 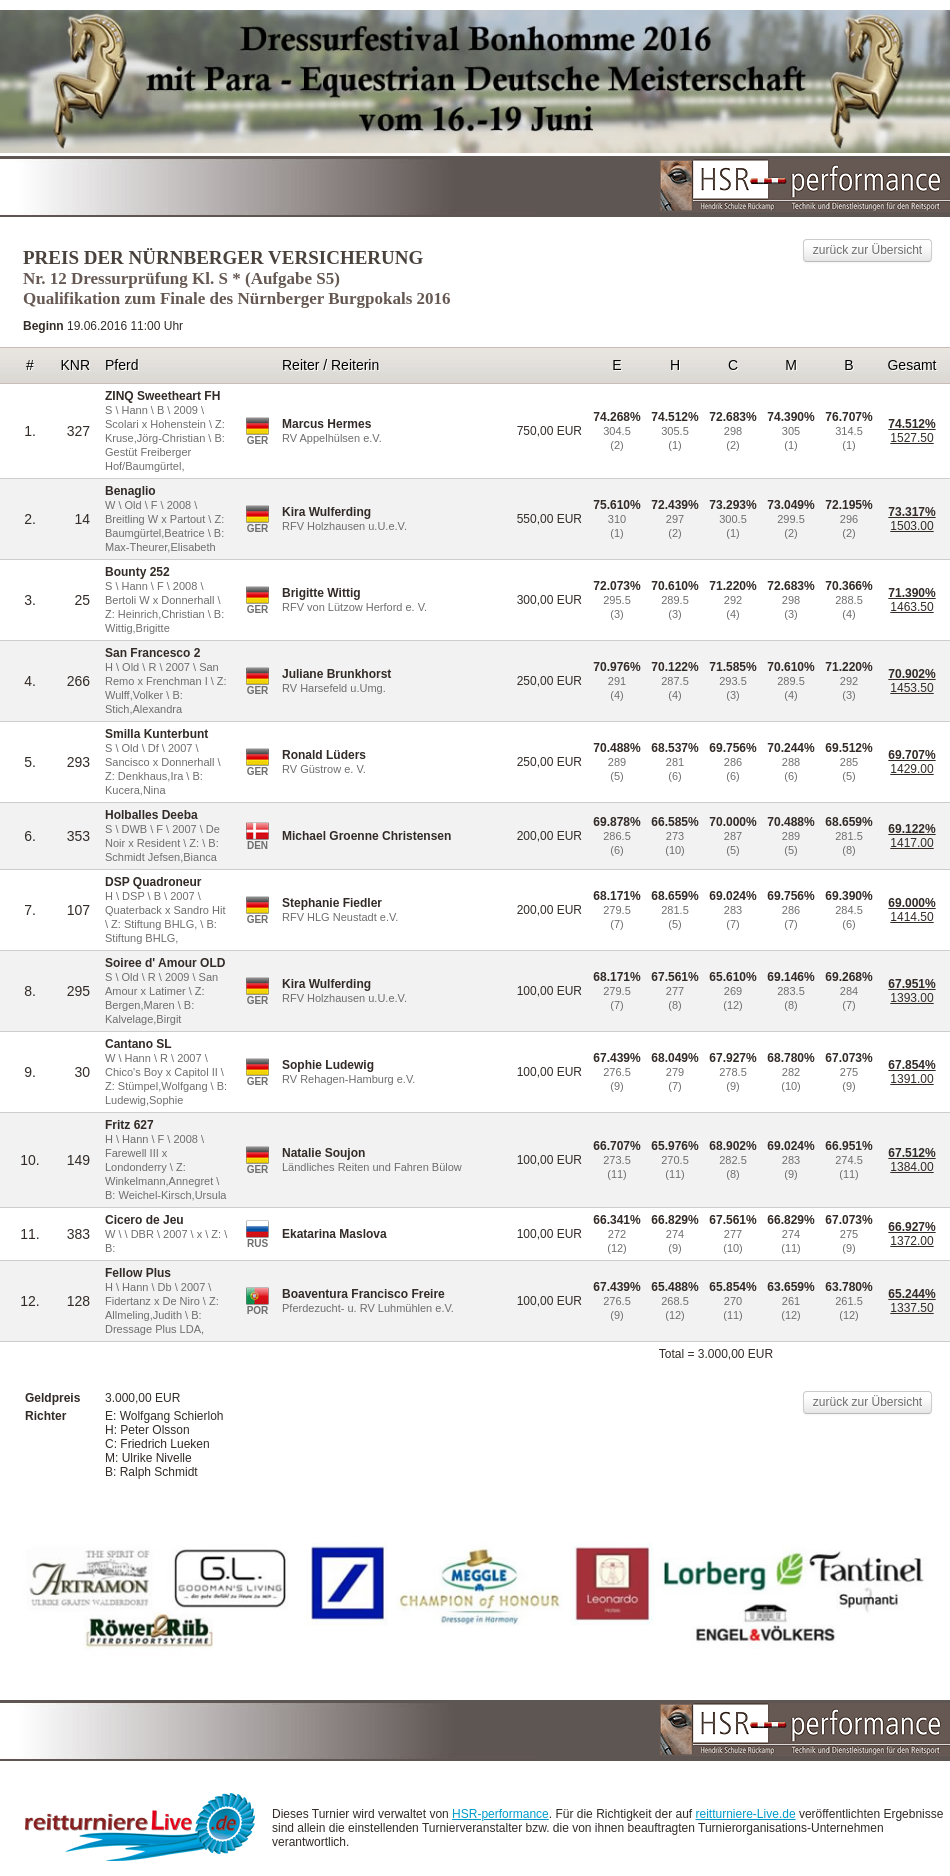 What do you see at coordinates (500, 1814) in the screenshot?
I see `HSR-performance` at bounding box center [500, 1814].